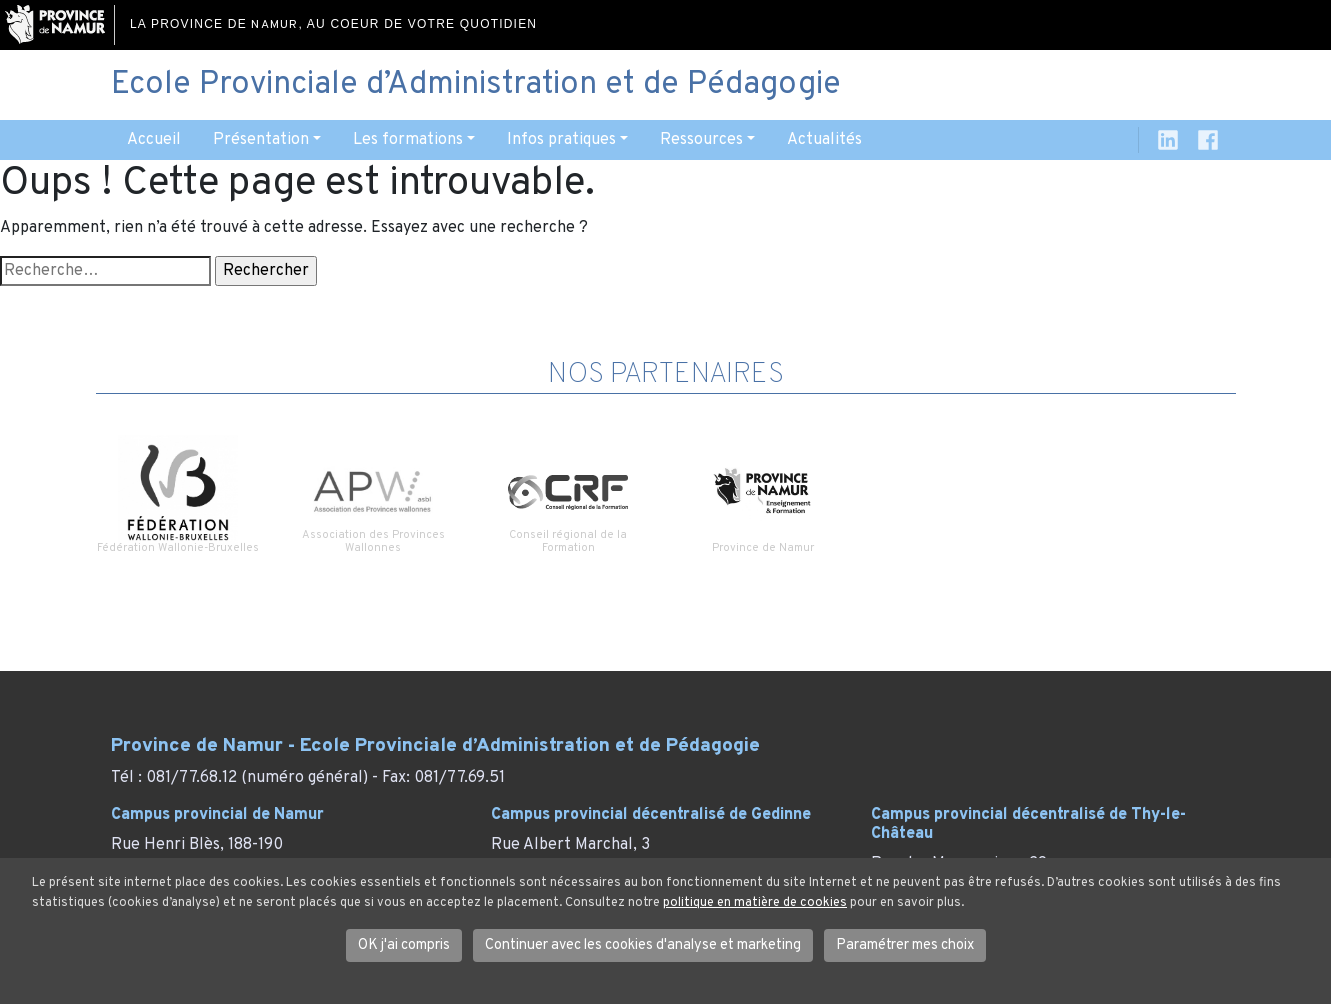 The height and width of the screenshot is (1004, 1331). I want to click on Continuer avec les cookies d'analyse et marketing, so click(643, 945).